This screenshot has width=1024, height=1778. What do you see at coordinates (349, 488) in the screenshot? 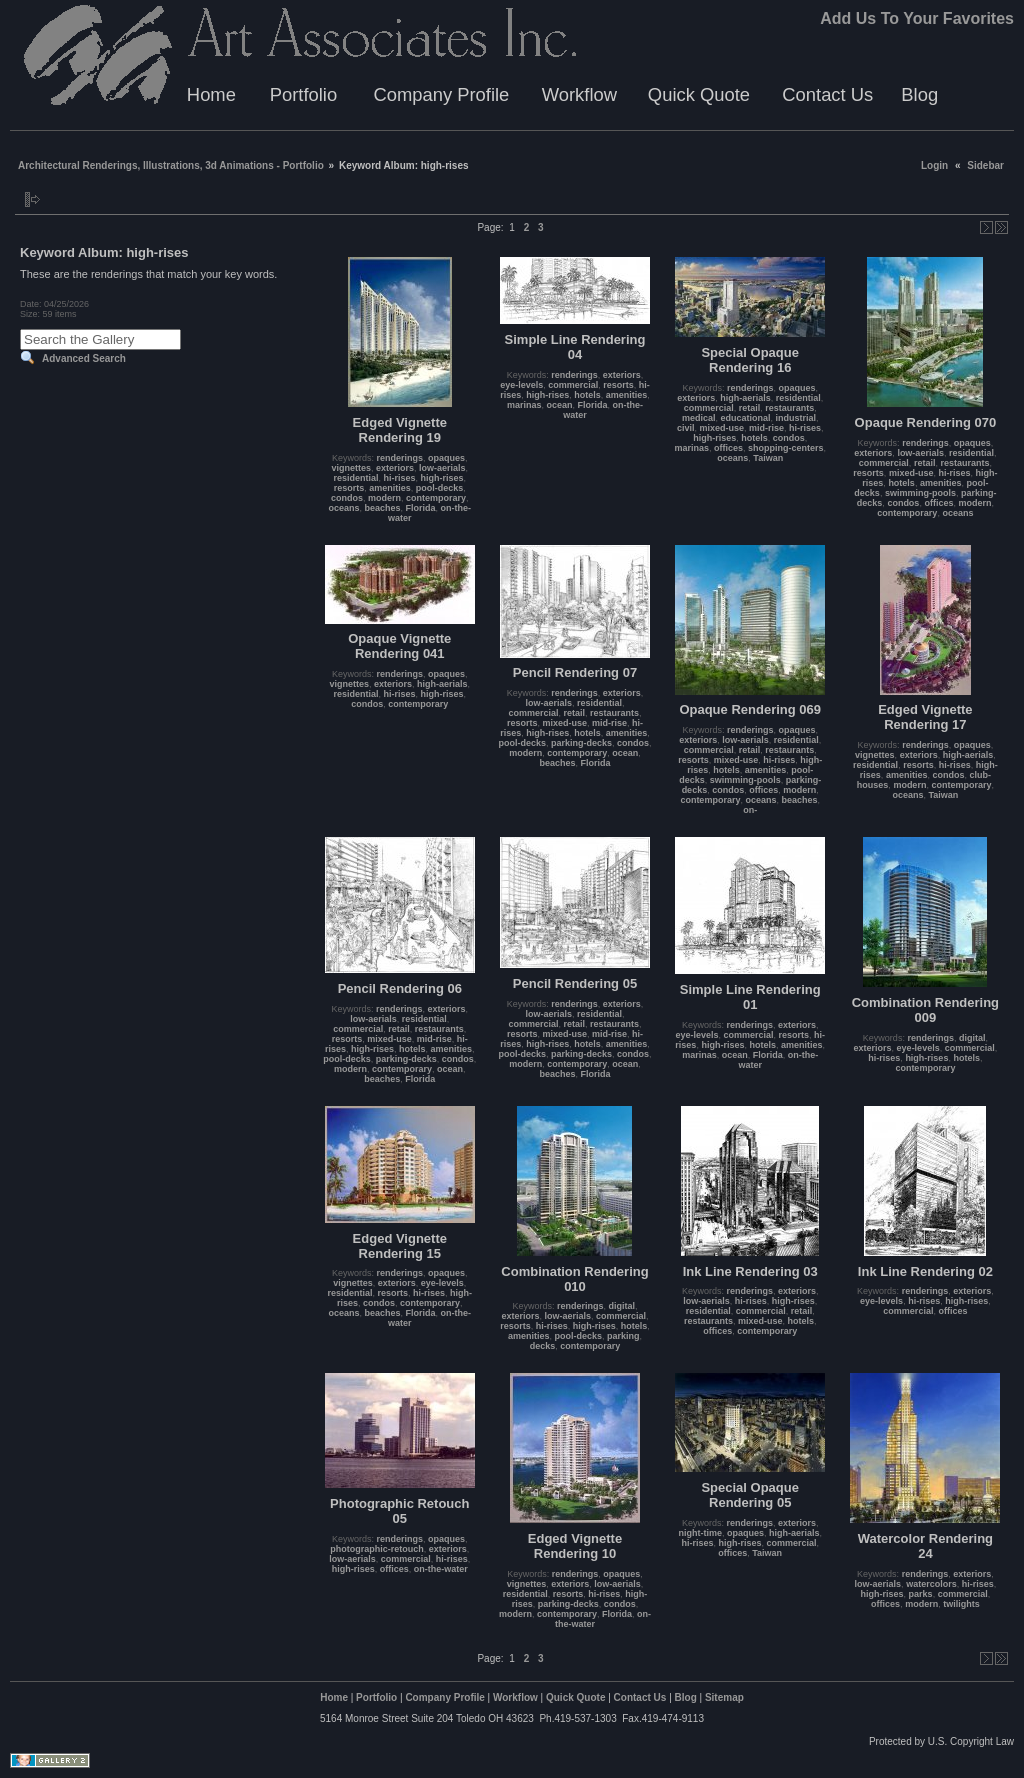
I see `resorts` at bounding box center [349, 488].